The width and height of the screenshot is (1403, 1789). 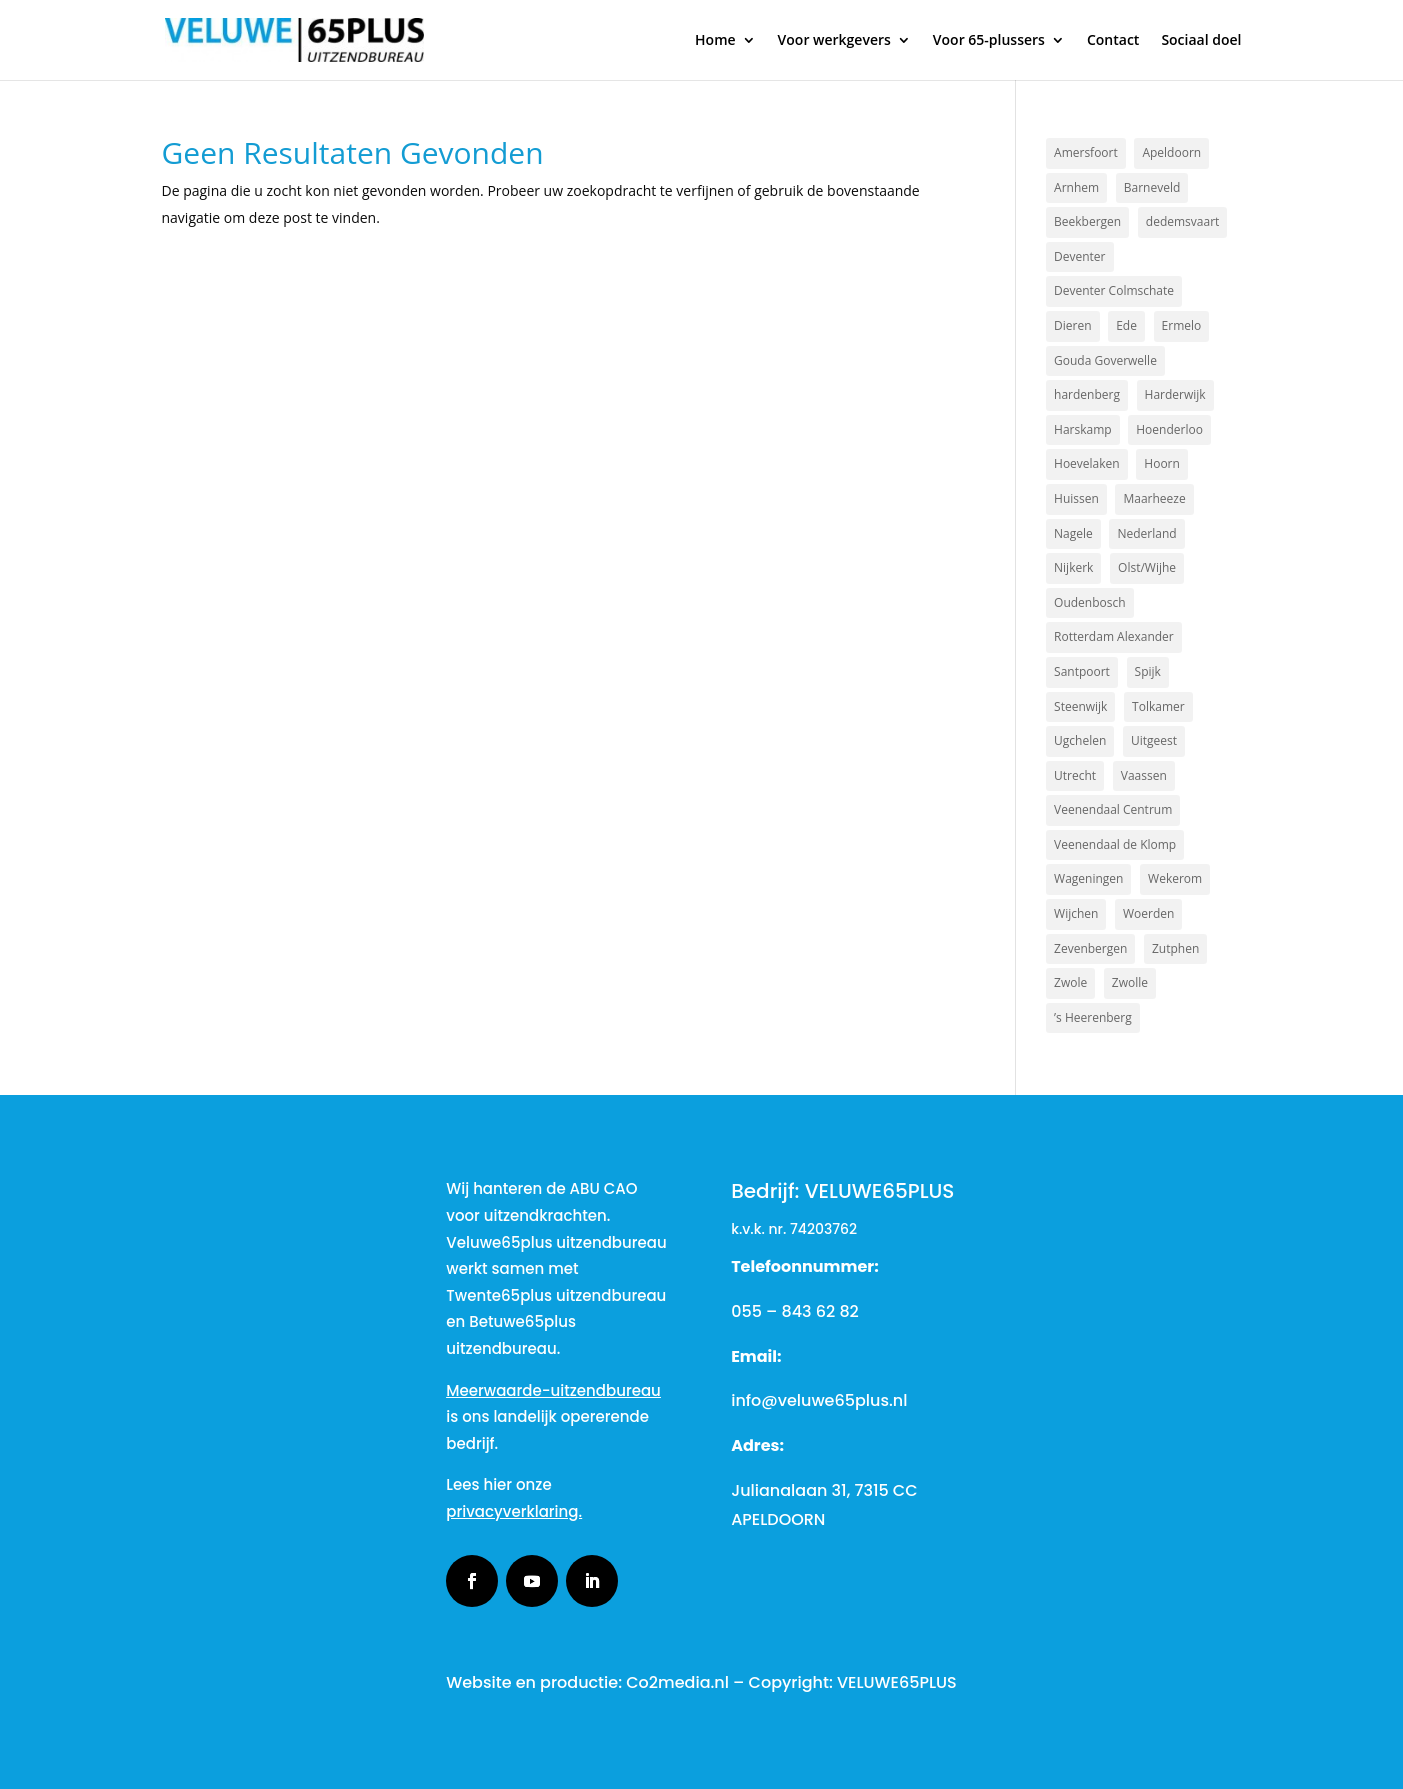 I want to click on Hoevelaken [Hoevelaken (1 item)], so click(x=1087, y=463).